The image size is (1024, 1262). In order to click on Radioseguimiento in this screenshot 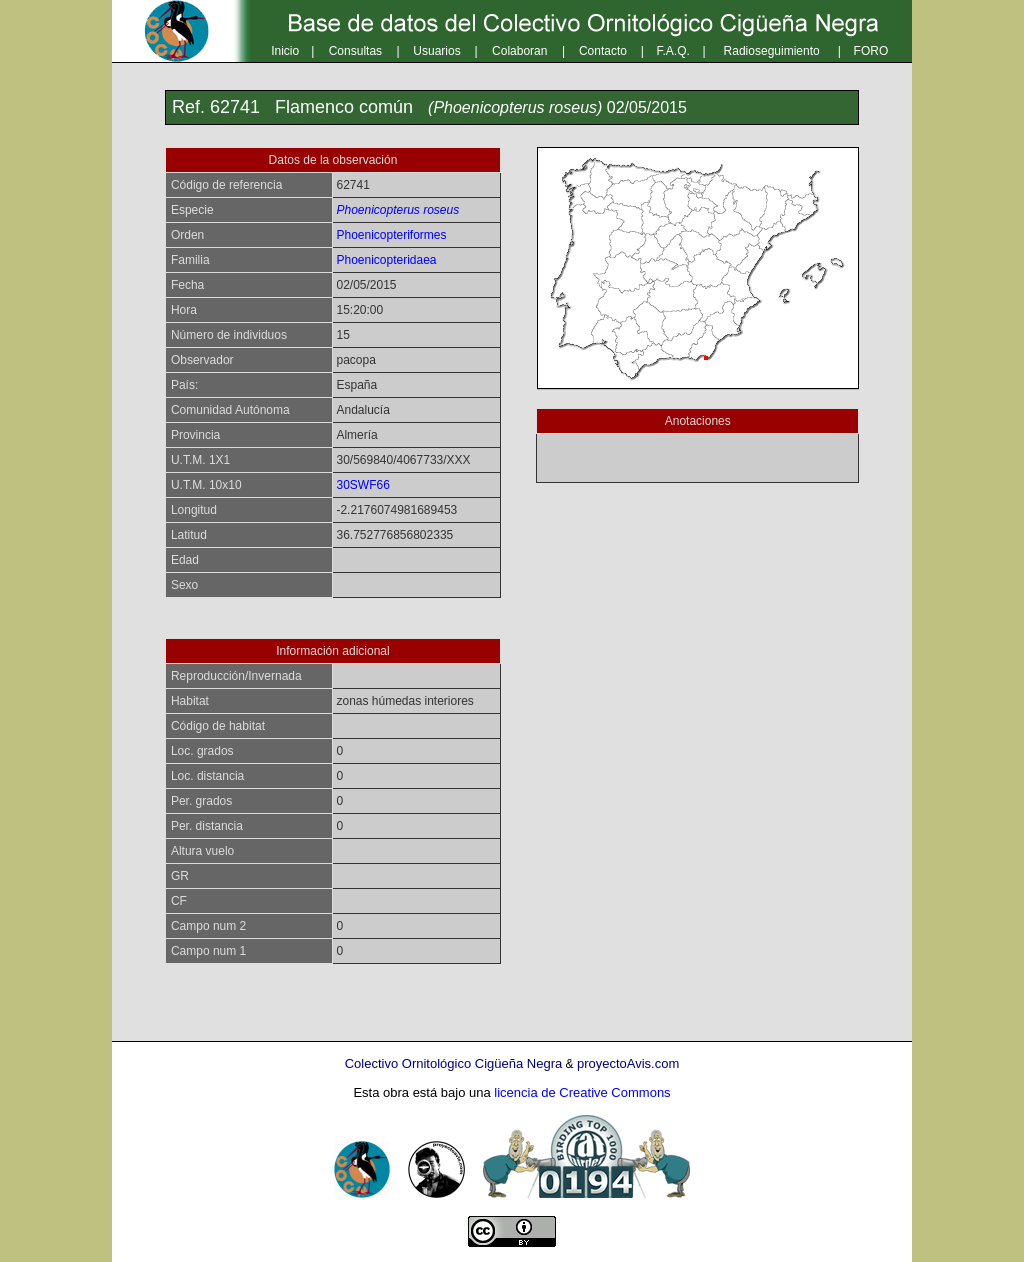, I will do `click(772, 51)`.